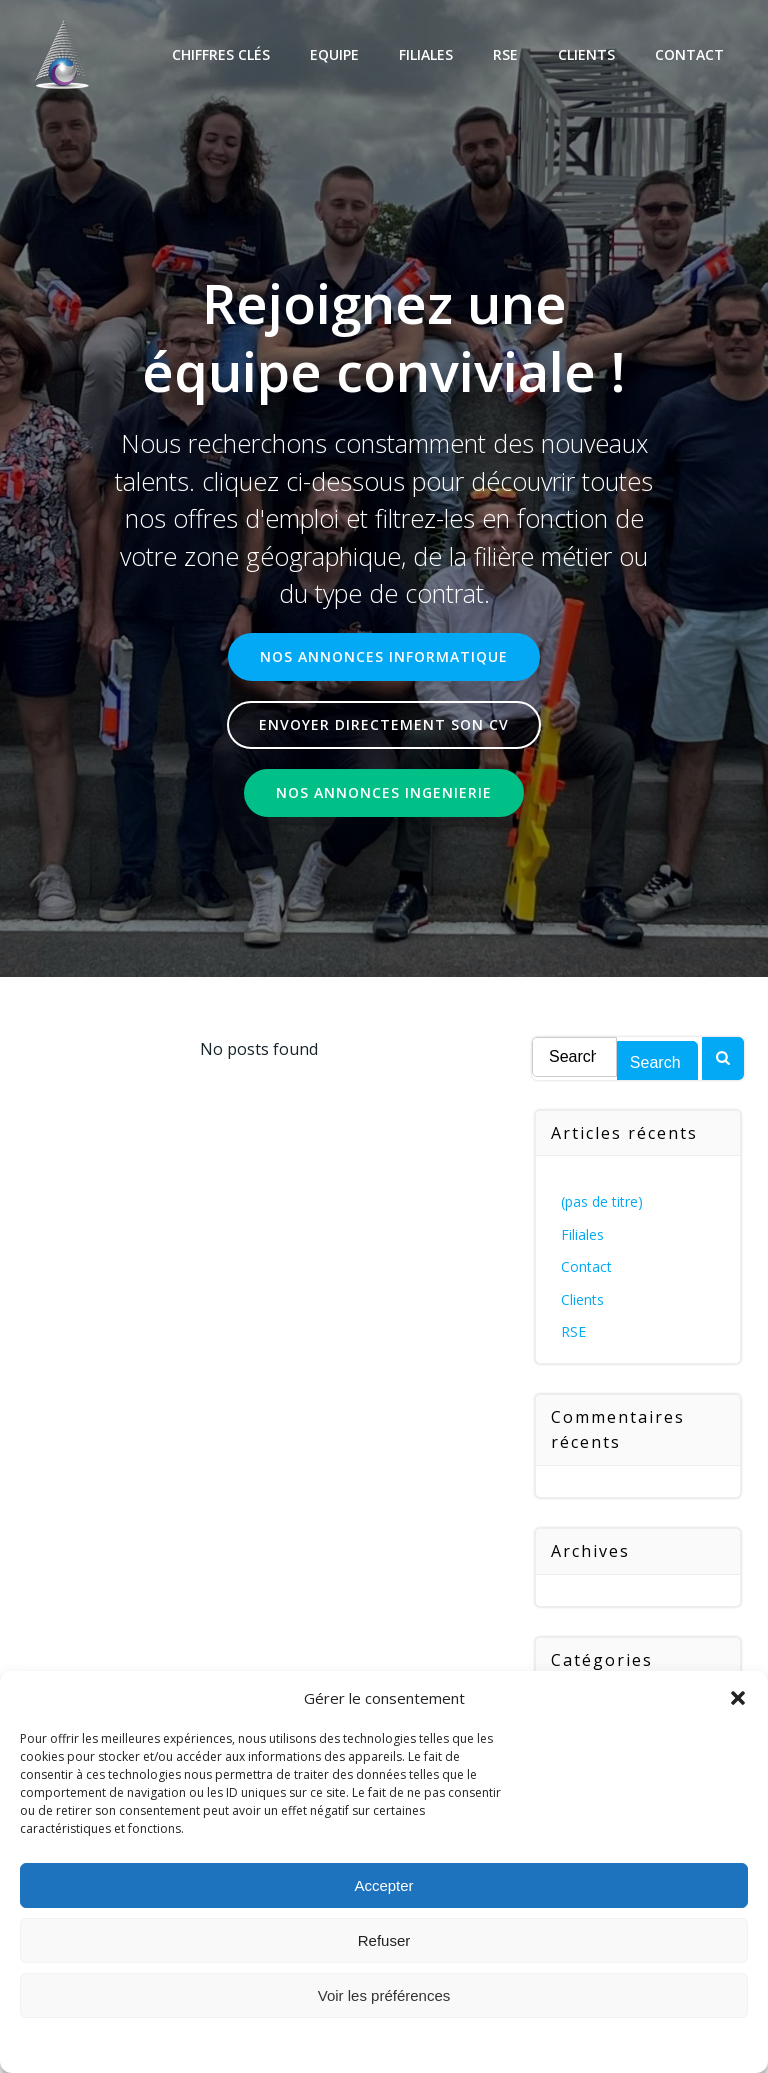  What do you see at coordinates (586, 54) in the screenshot?
I see `Clients` at bounding box center [586, 54].